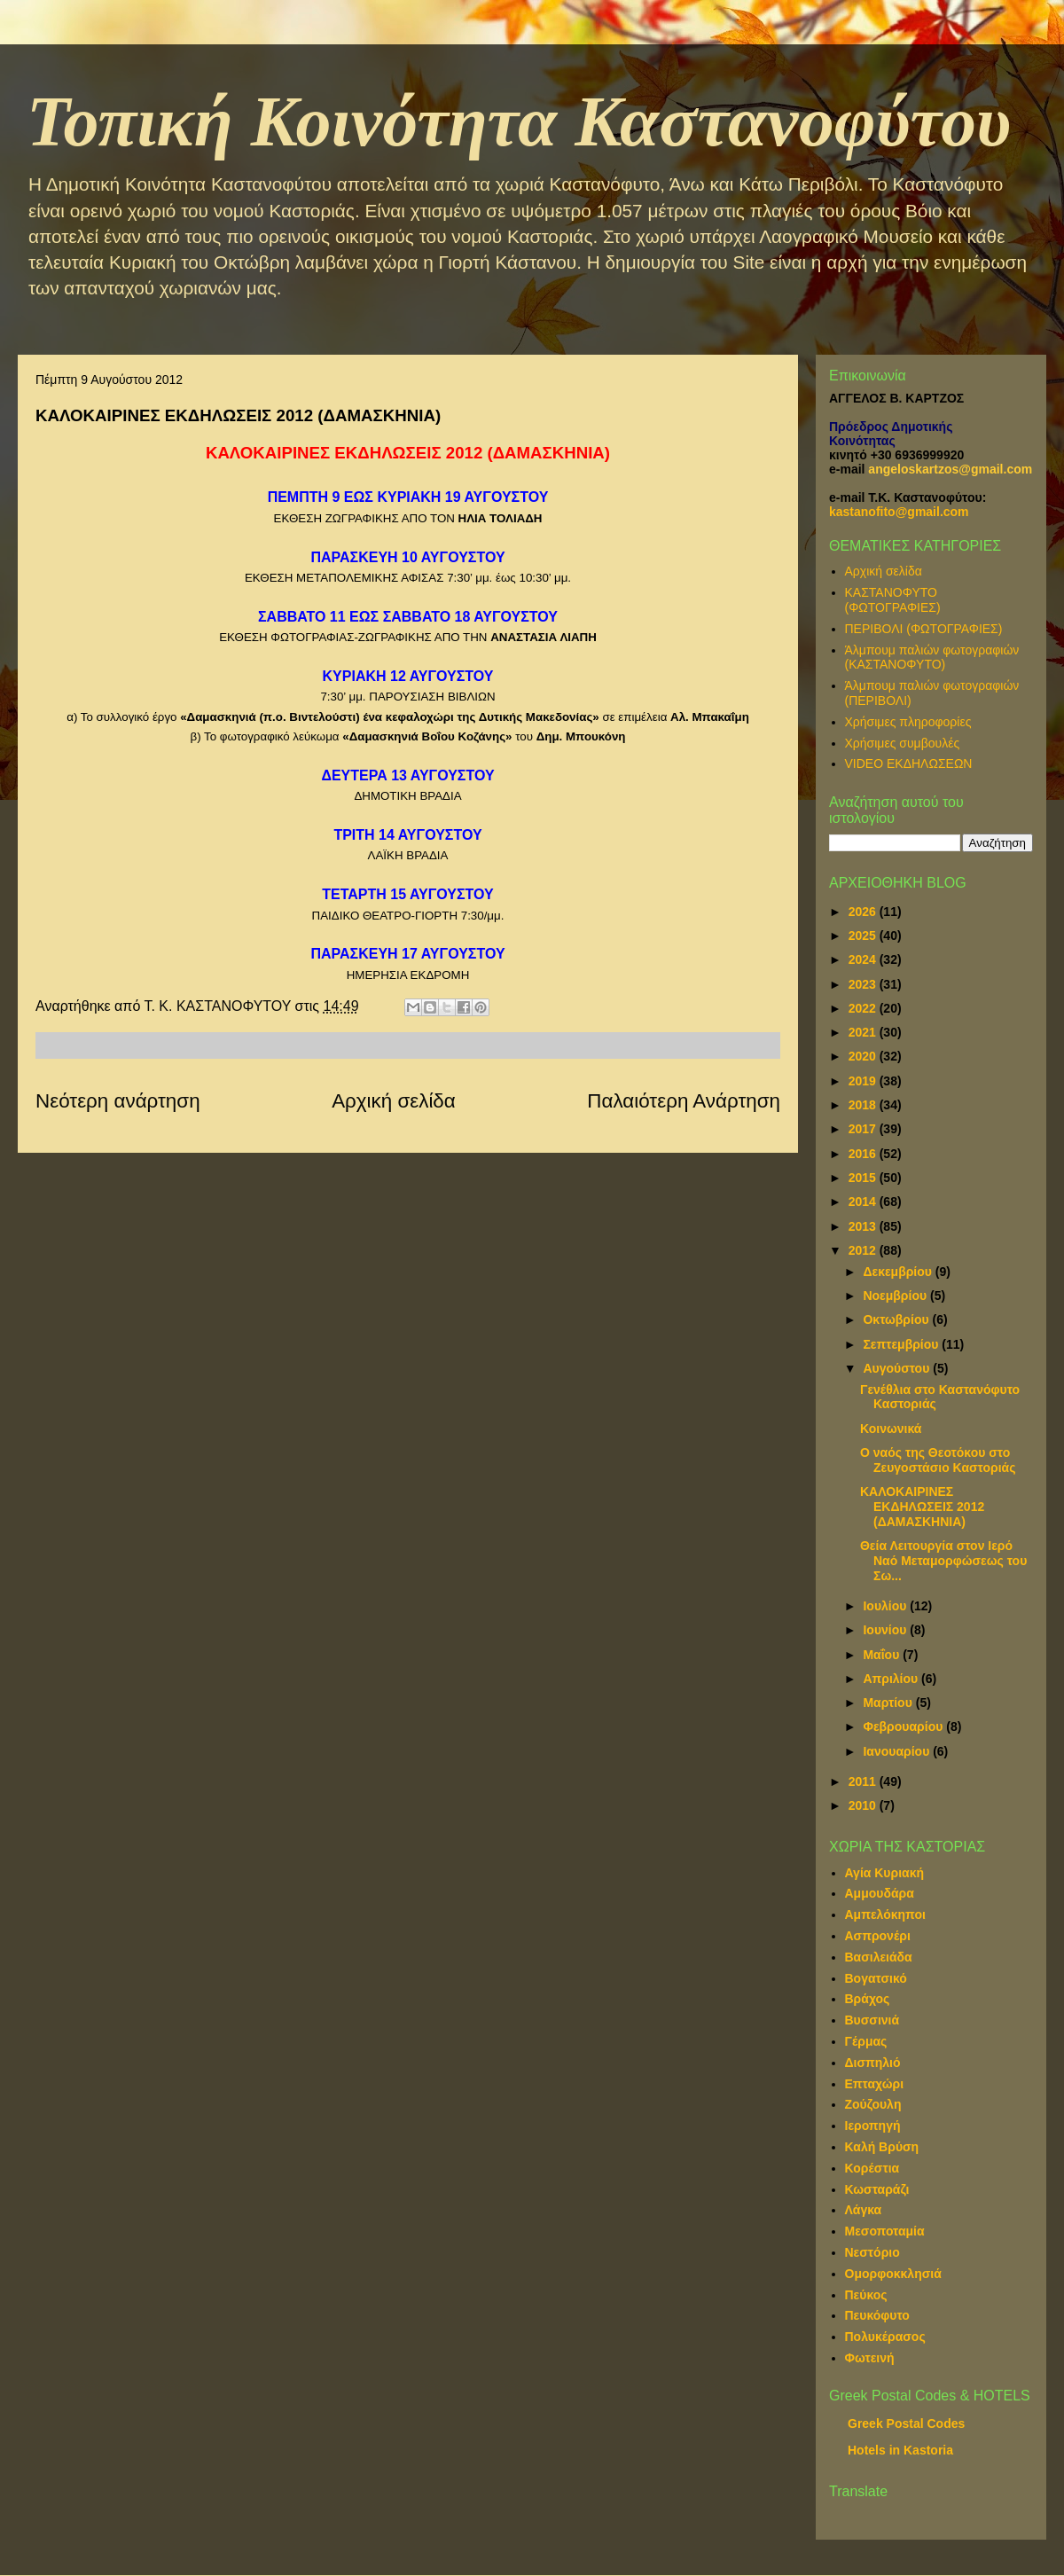 This screenshot has width=1064, height=2576. Describe the element at coordinates (899, 512) in the screenshot. I see `kastanofito@gmail.com` at that location.